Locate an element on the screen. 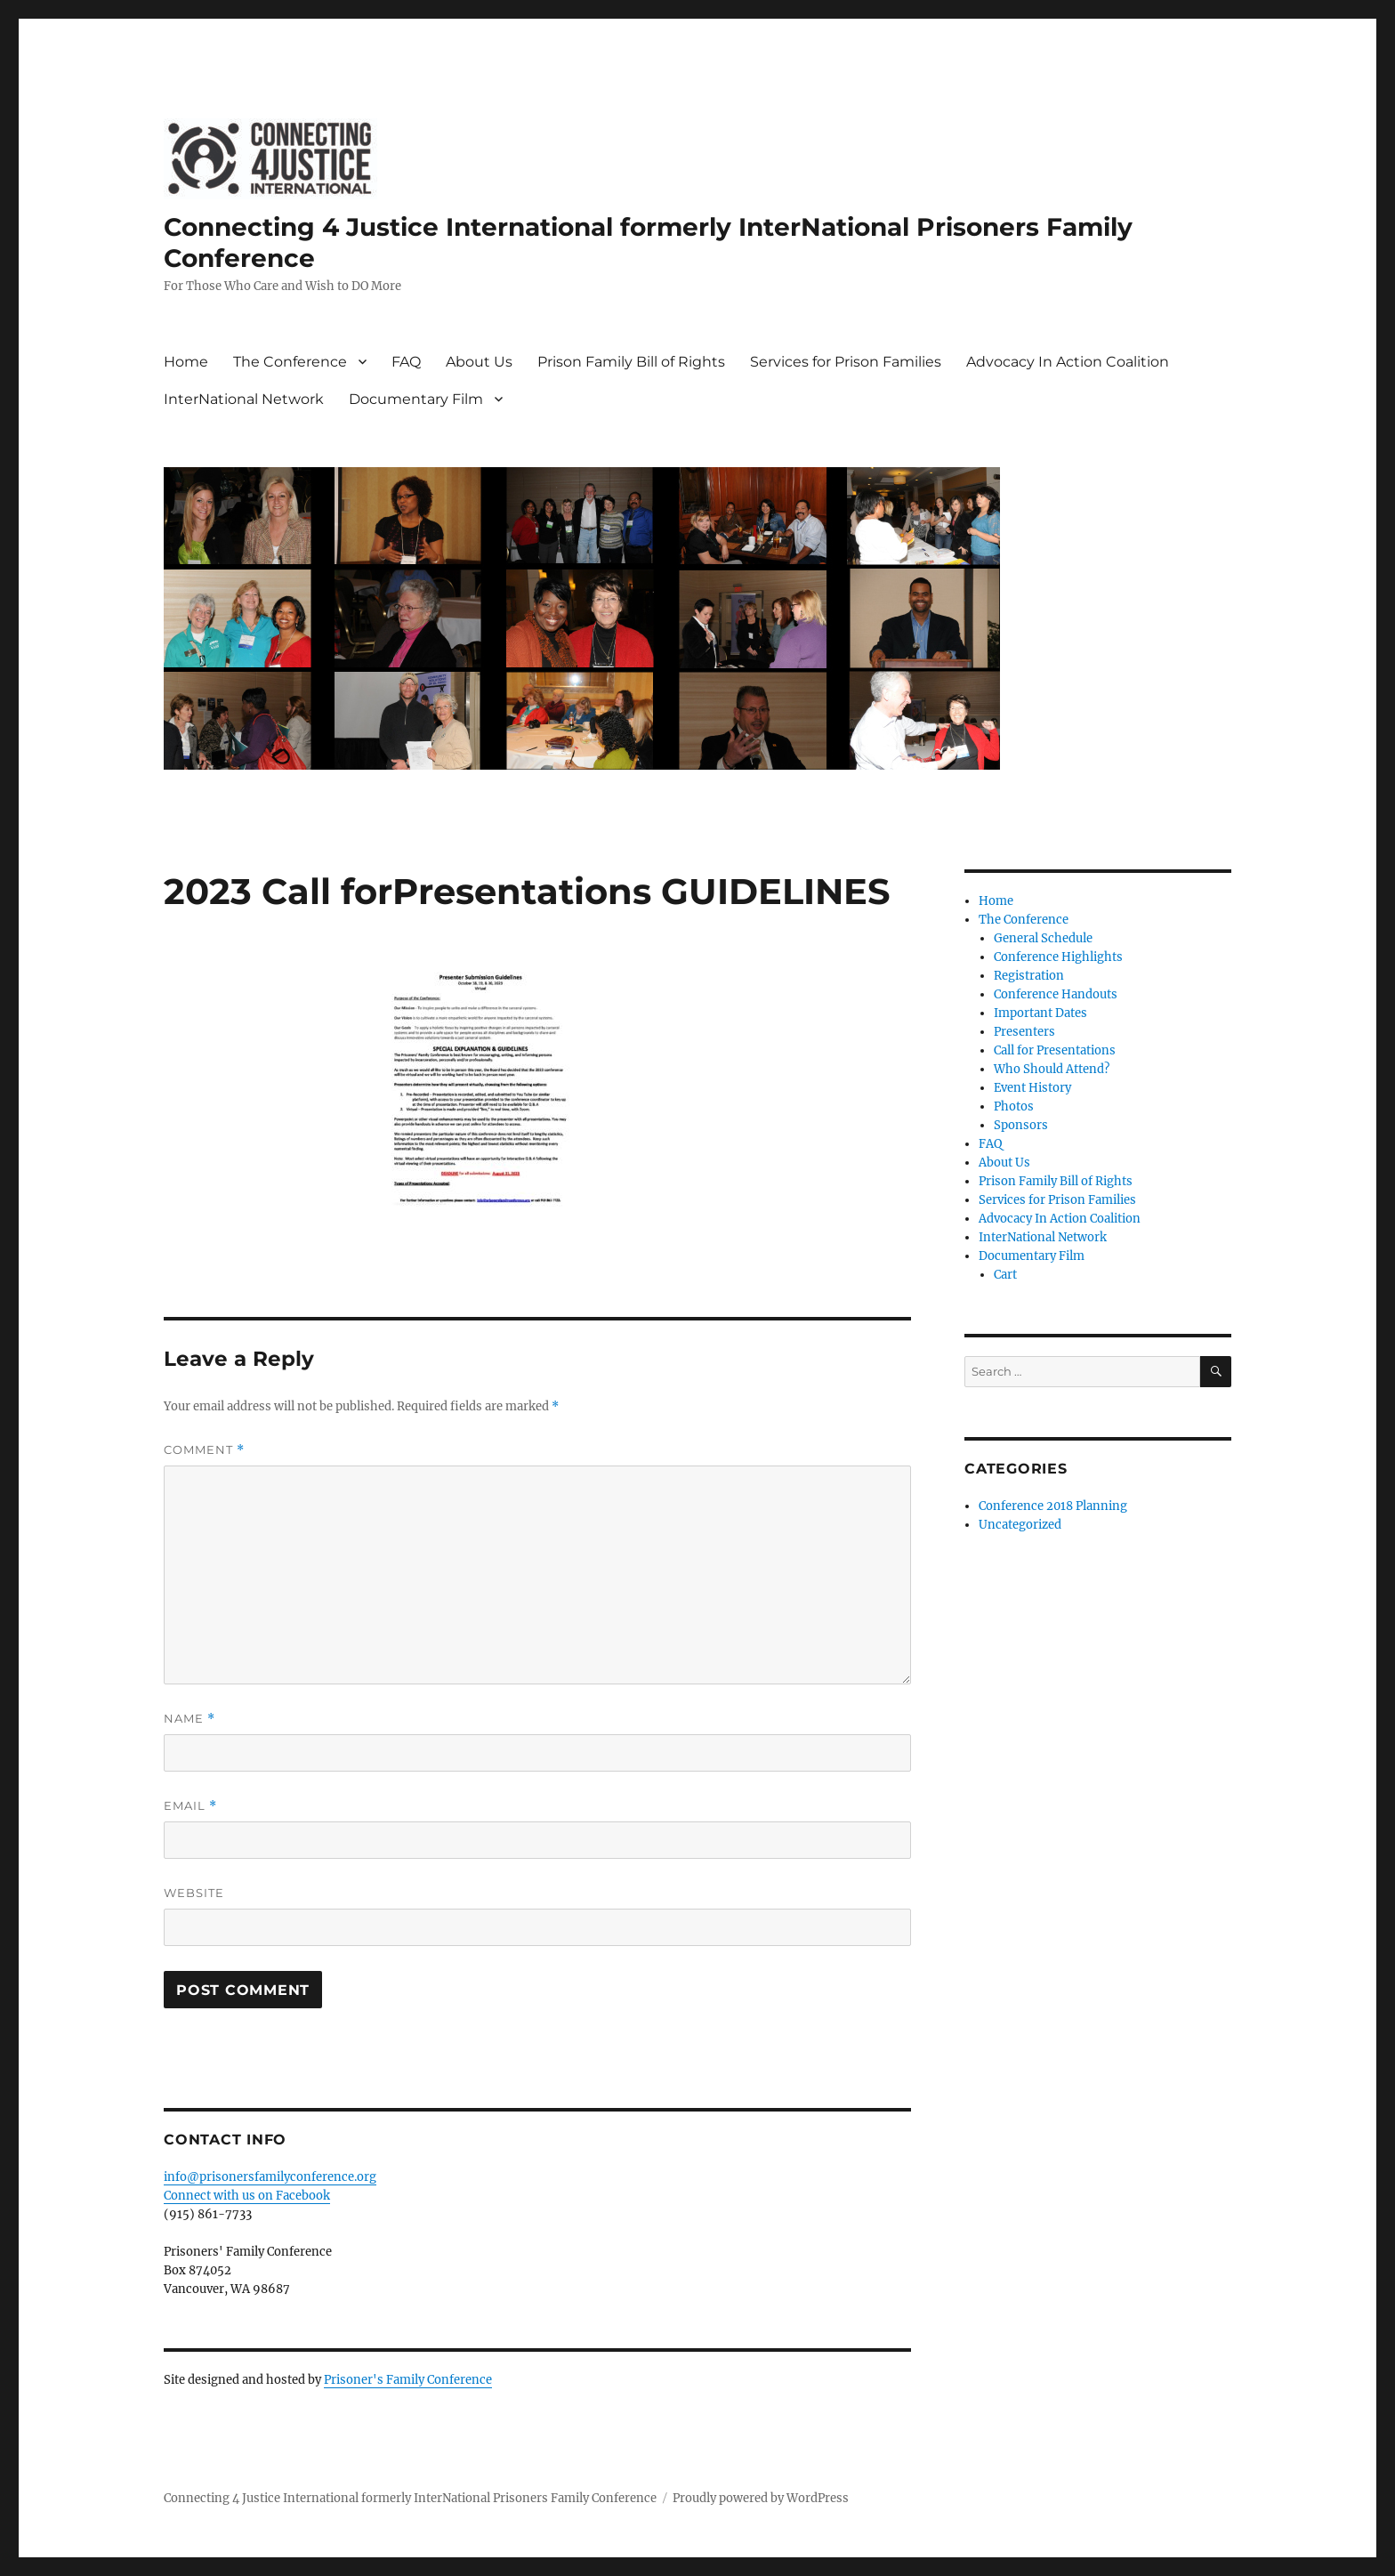 Image resolution: width=1395 pixels, height=2576 pixels. Call for Presentations is located at coordinates (1055, 1050).